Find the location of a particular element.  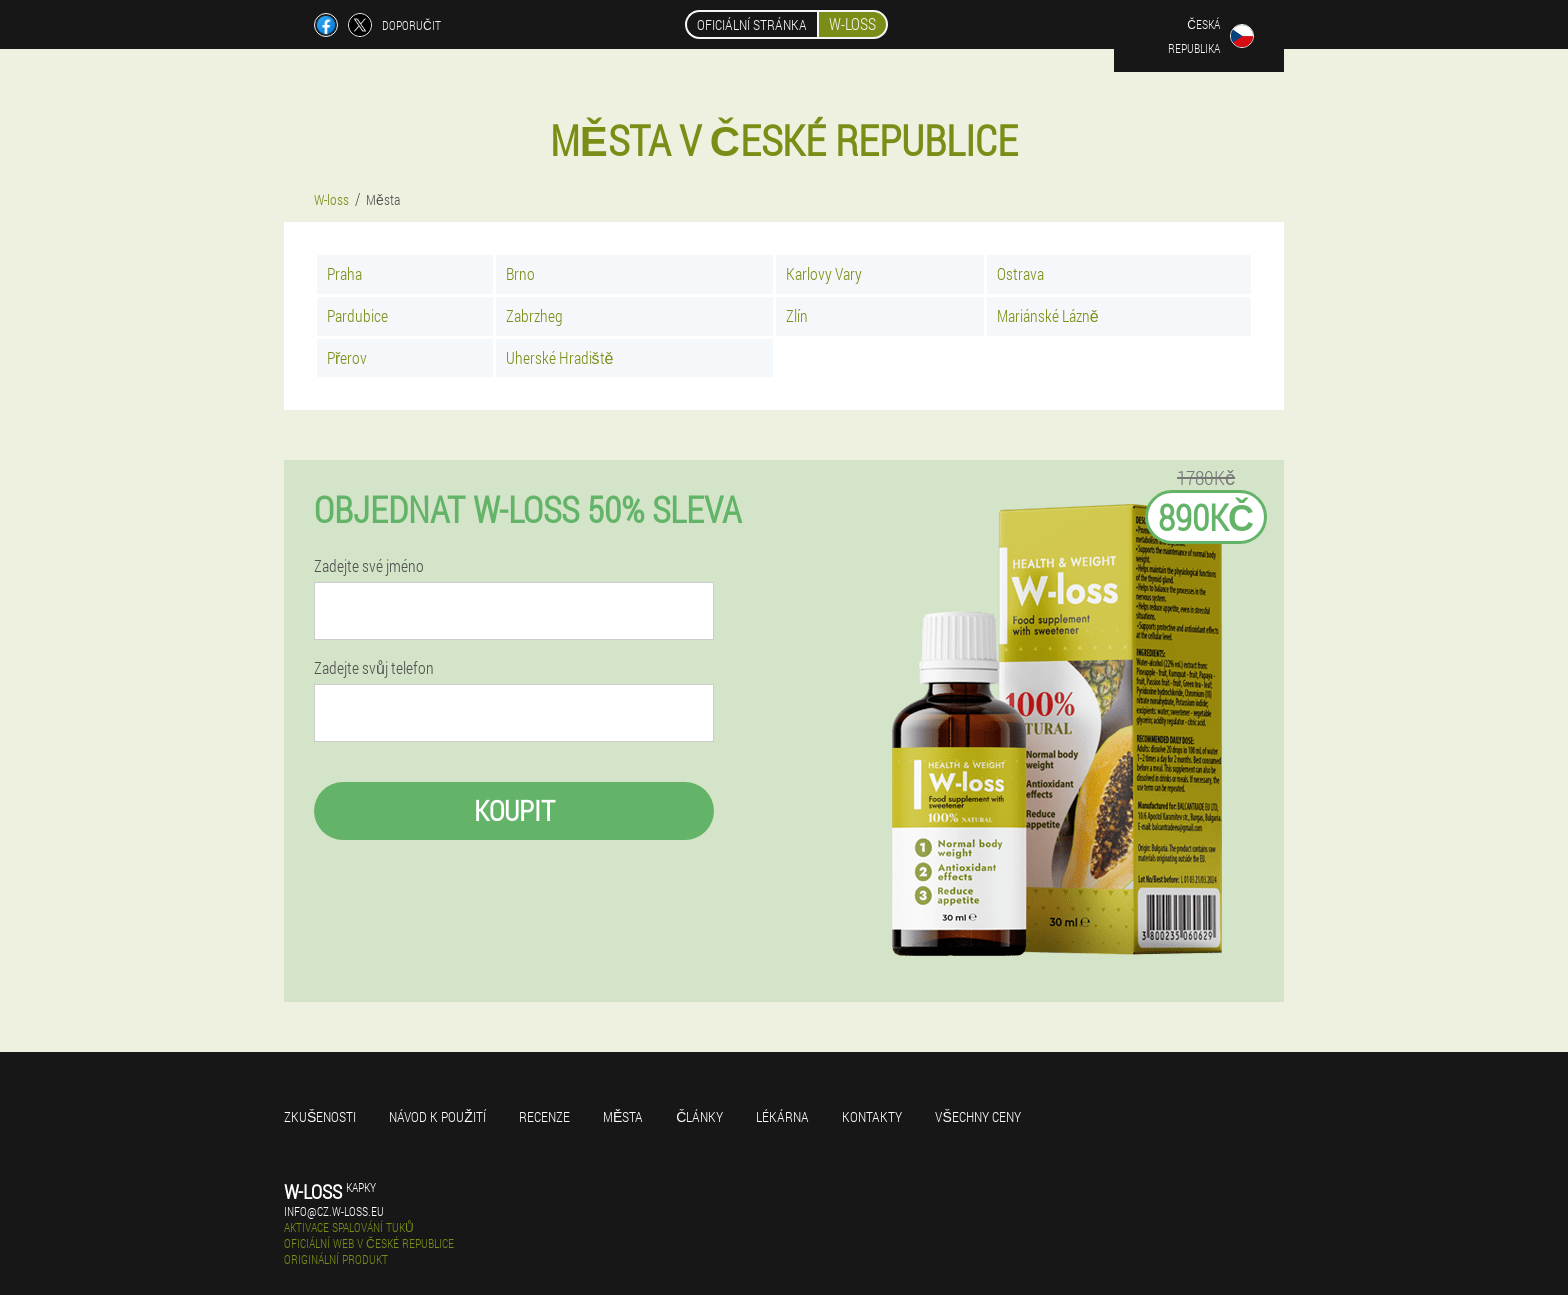

Města is located at coordinates (623, 1116).